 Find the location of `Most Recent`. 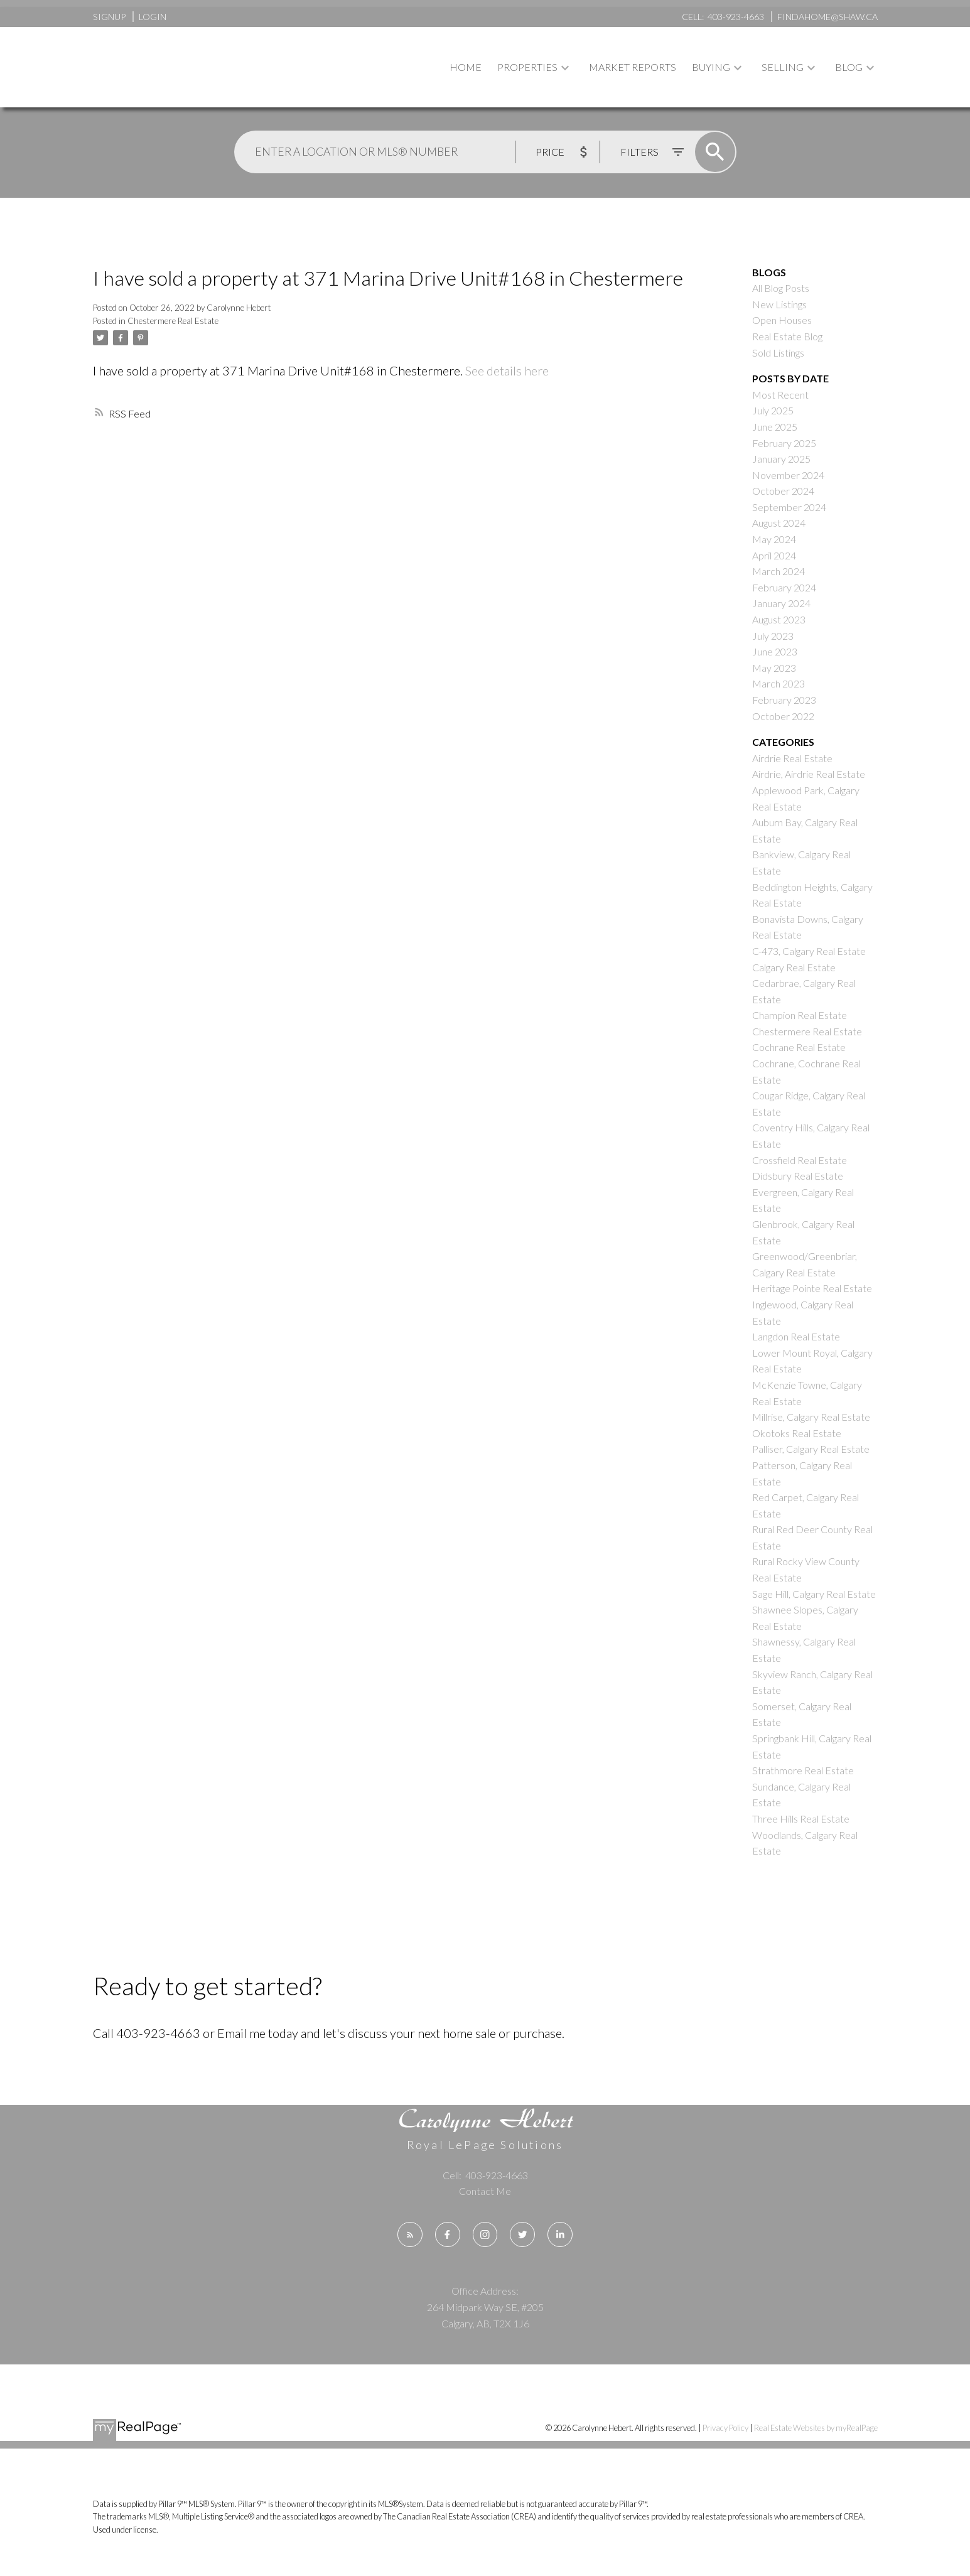

Most Recent is located at coordinates (780, 395).